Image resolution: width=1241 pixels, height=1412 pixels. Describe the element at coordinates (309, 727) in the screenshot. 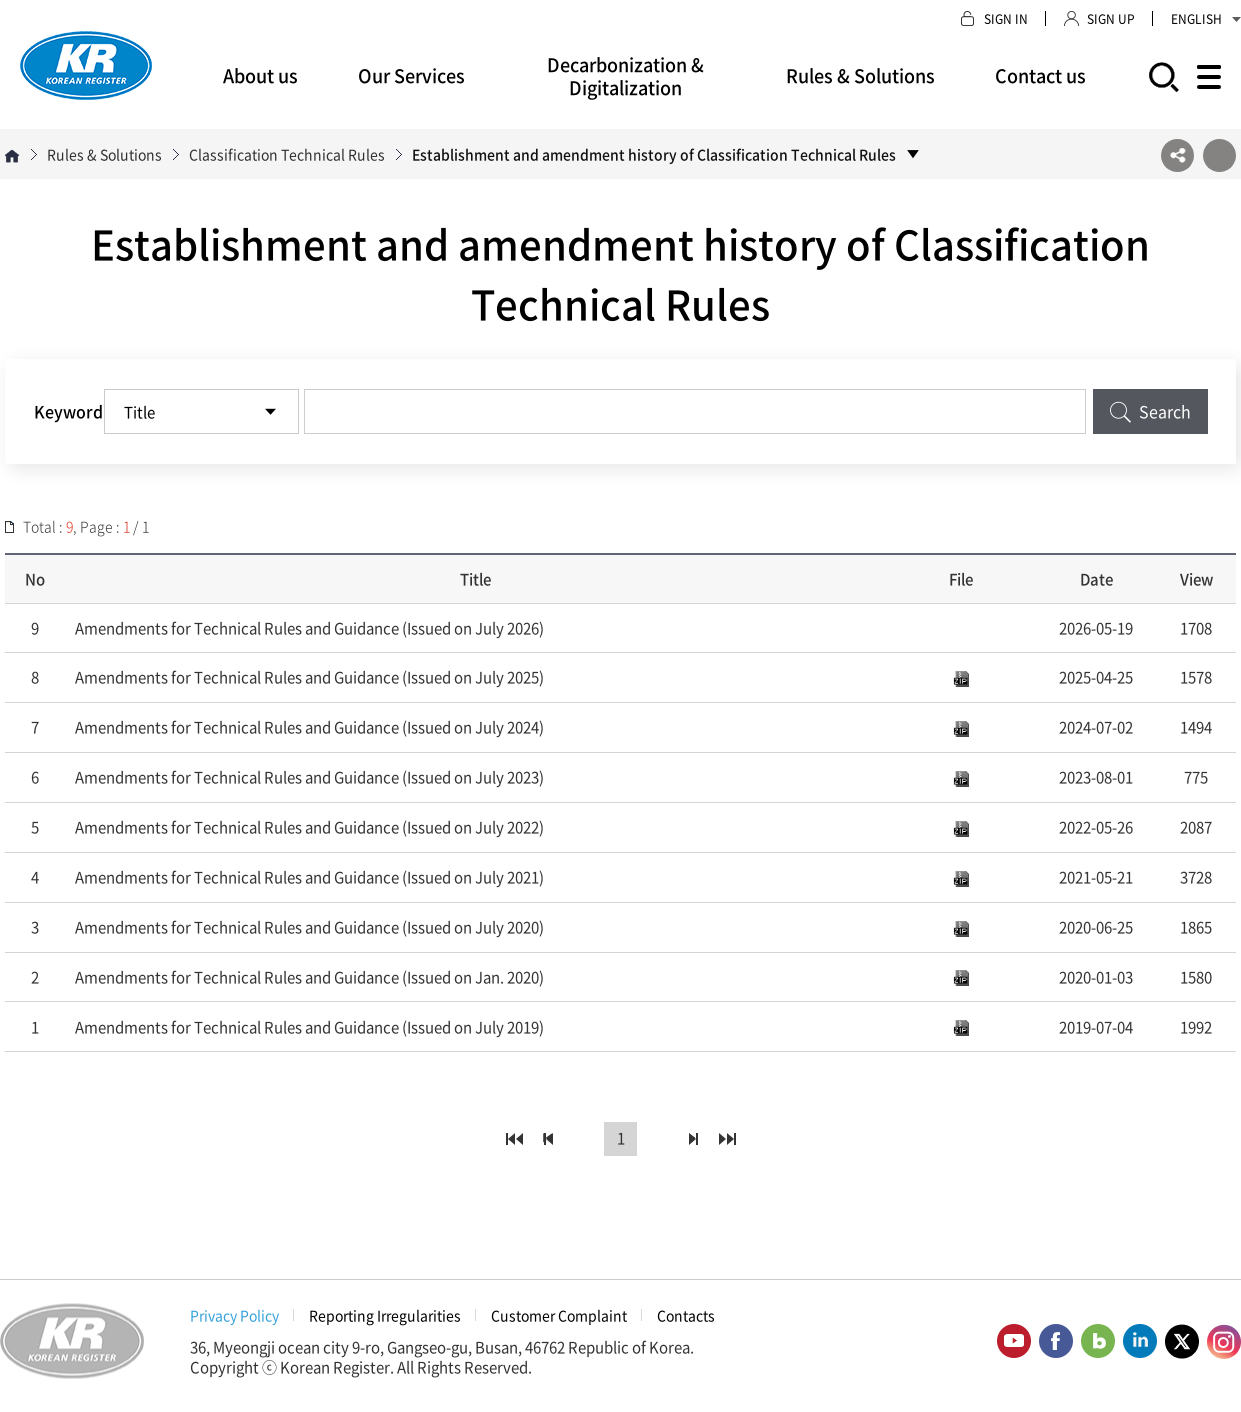

I see `Amendments for Technical Rules and Guidance (Issued on July 2024)` at that location.